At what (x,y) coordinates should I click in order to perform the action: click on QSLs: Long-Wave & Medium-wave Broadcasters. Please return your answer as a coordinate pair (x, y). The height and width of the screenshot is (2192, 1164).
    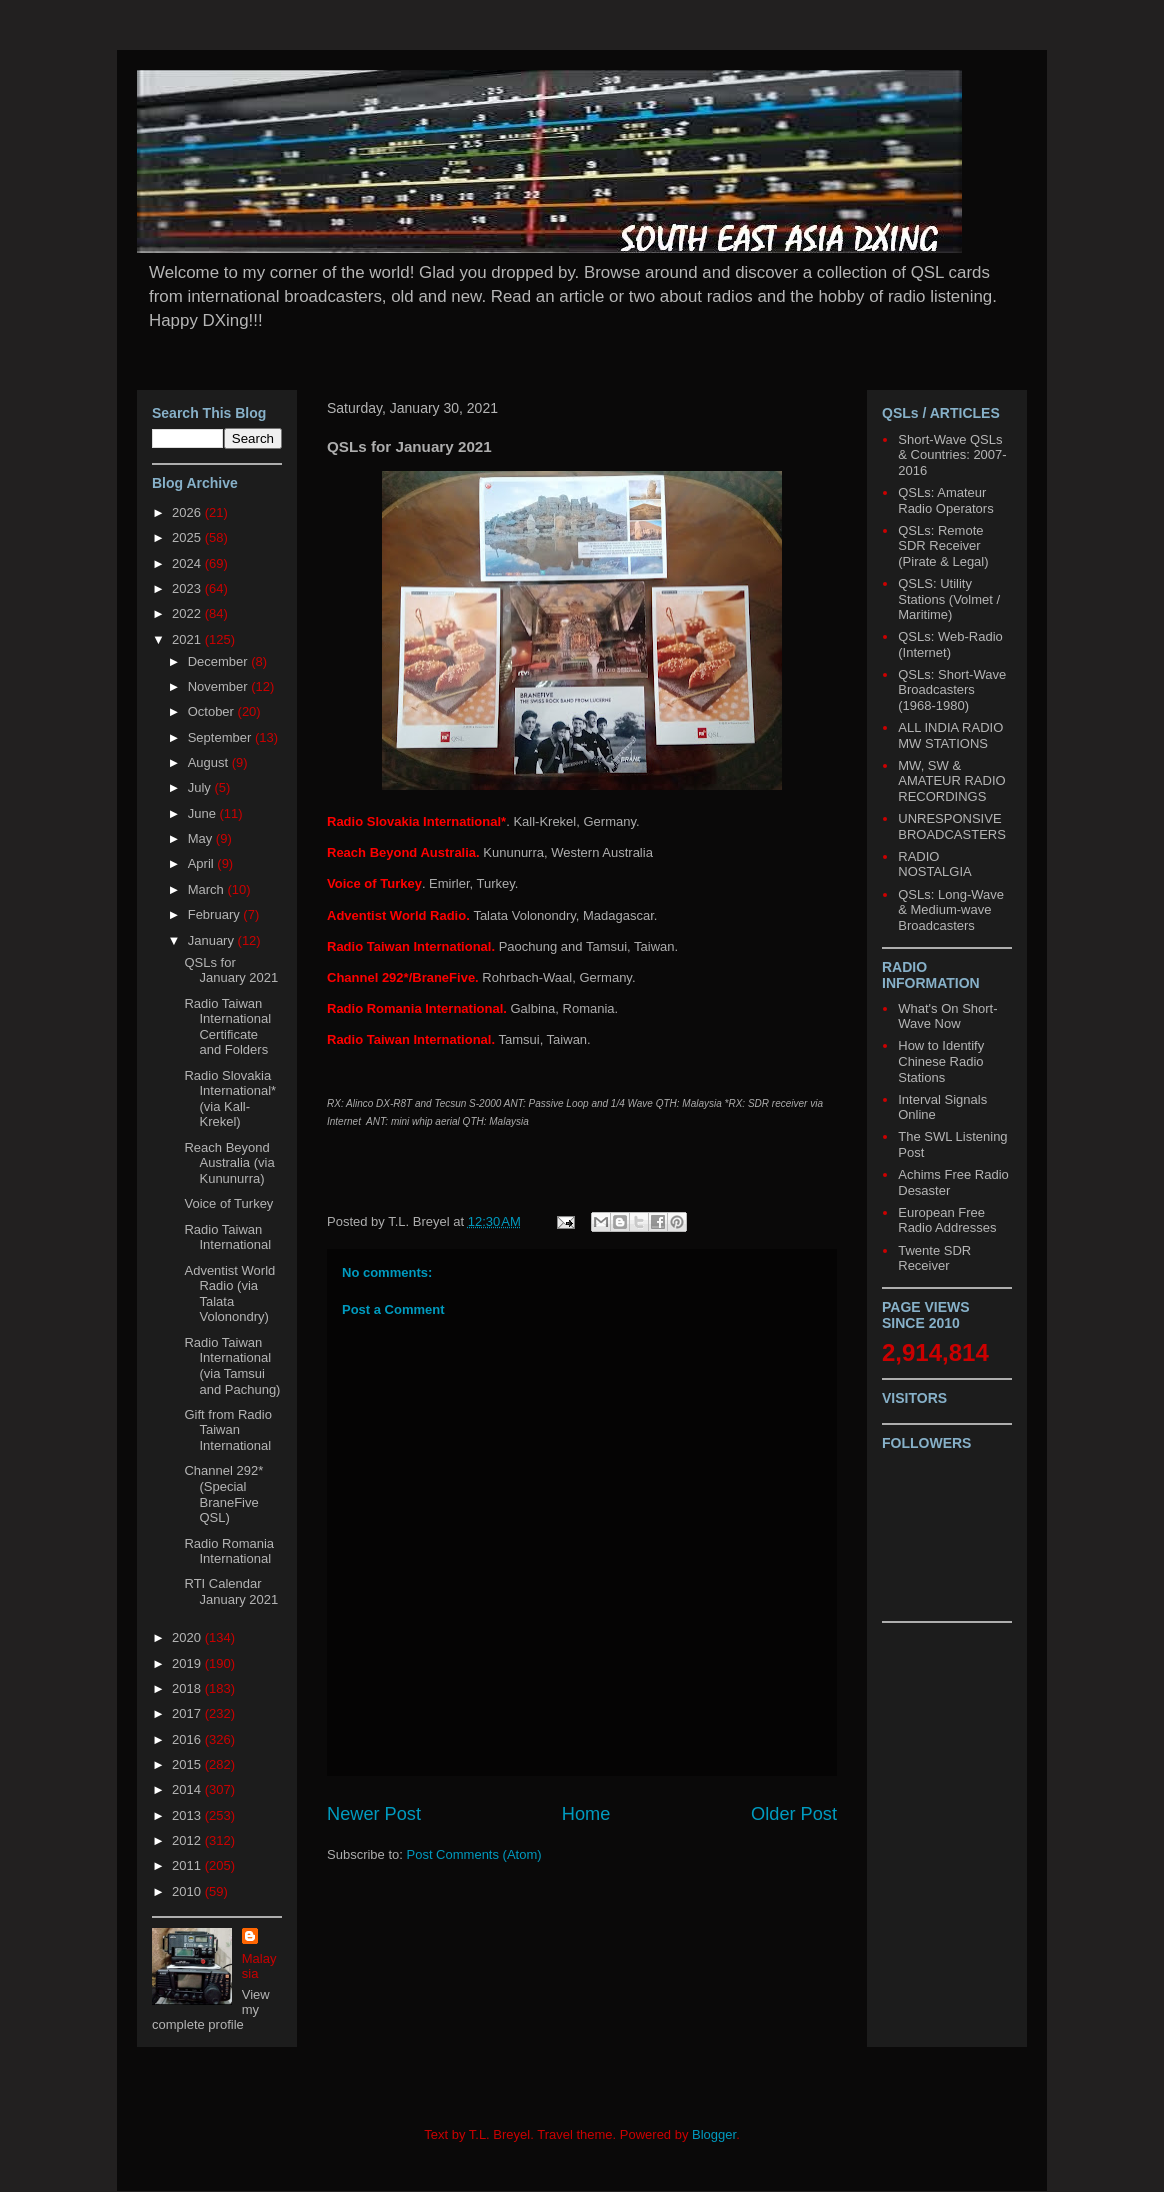
    Looking at the image, I should click on (951, 910).